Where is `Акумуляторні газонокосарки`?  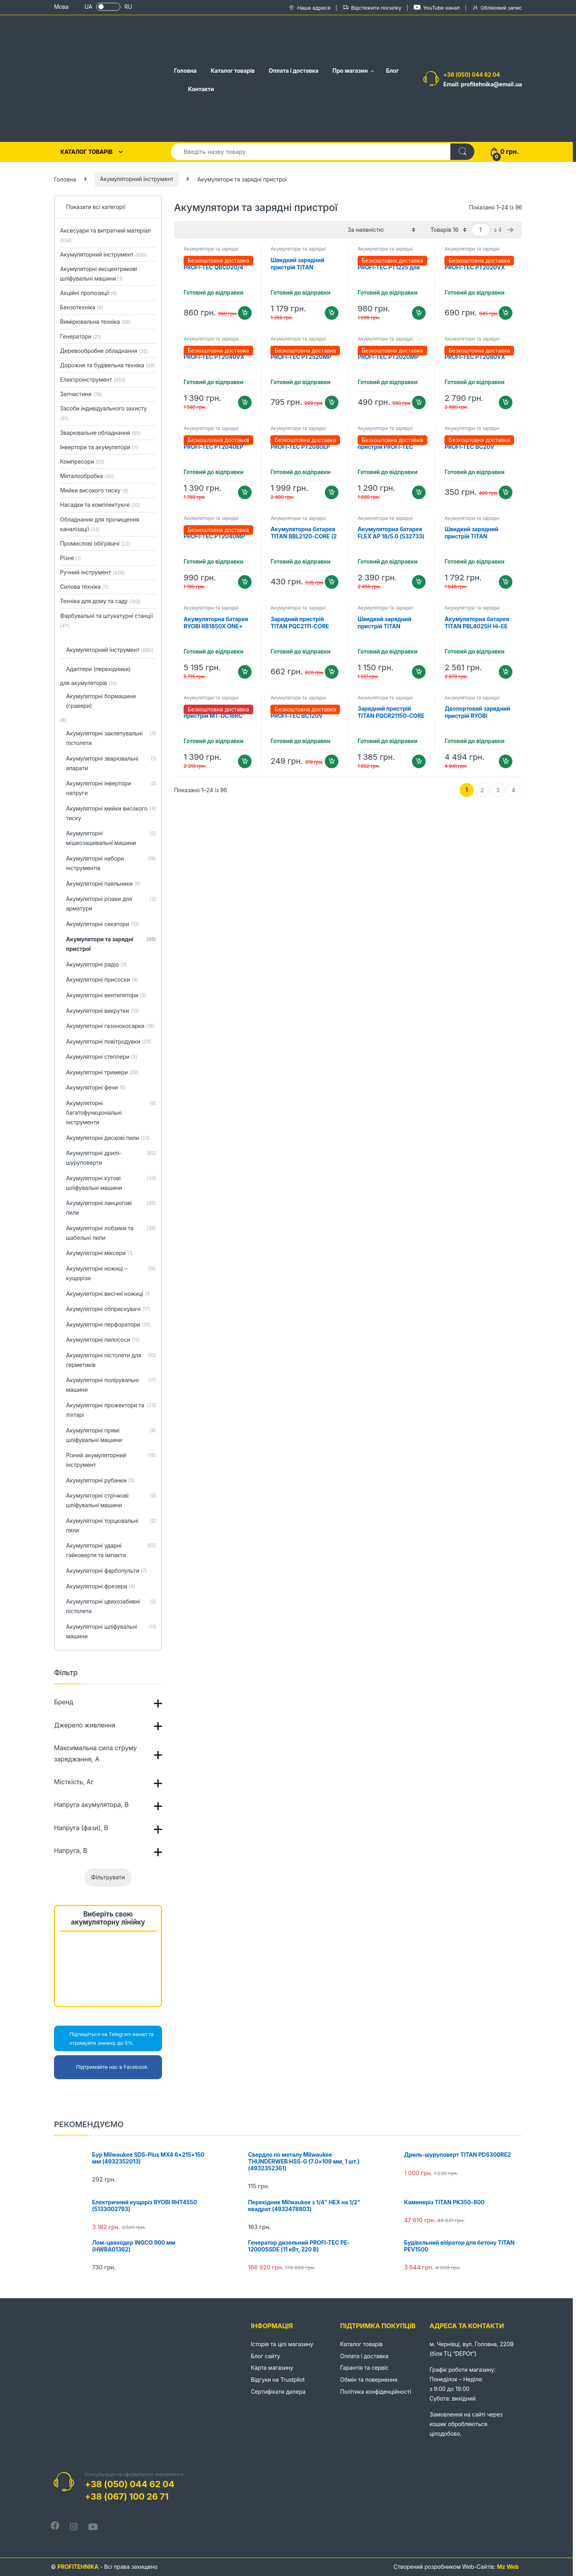
Акумуляторні газонокосарки is located at coordinates (110, 1026).